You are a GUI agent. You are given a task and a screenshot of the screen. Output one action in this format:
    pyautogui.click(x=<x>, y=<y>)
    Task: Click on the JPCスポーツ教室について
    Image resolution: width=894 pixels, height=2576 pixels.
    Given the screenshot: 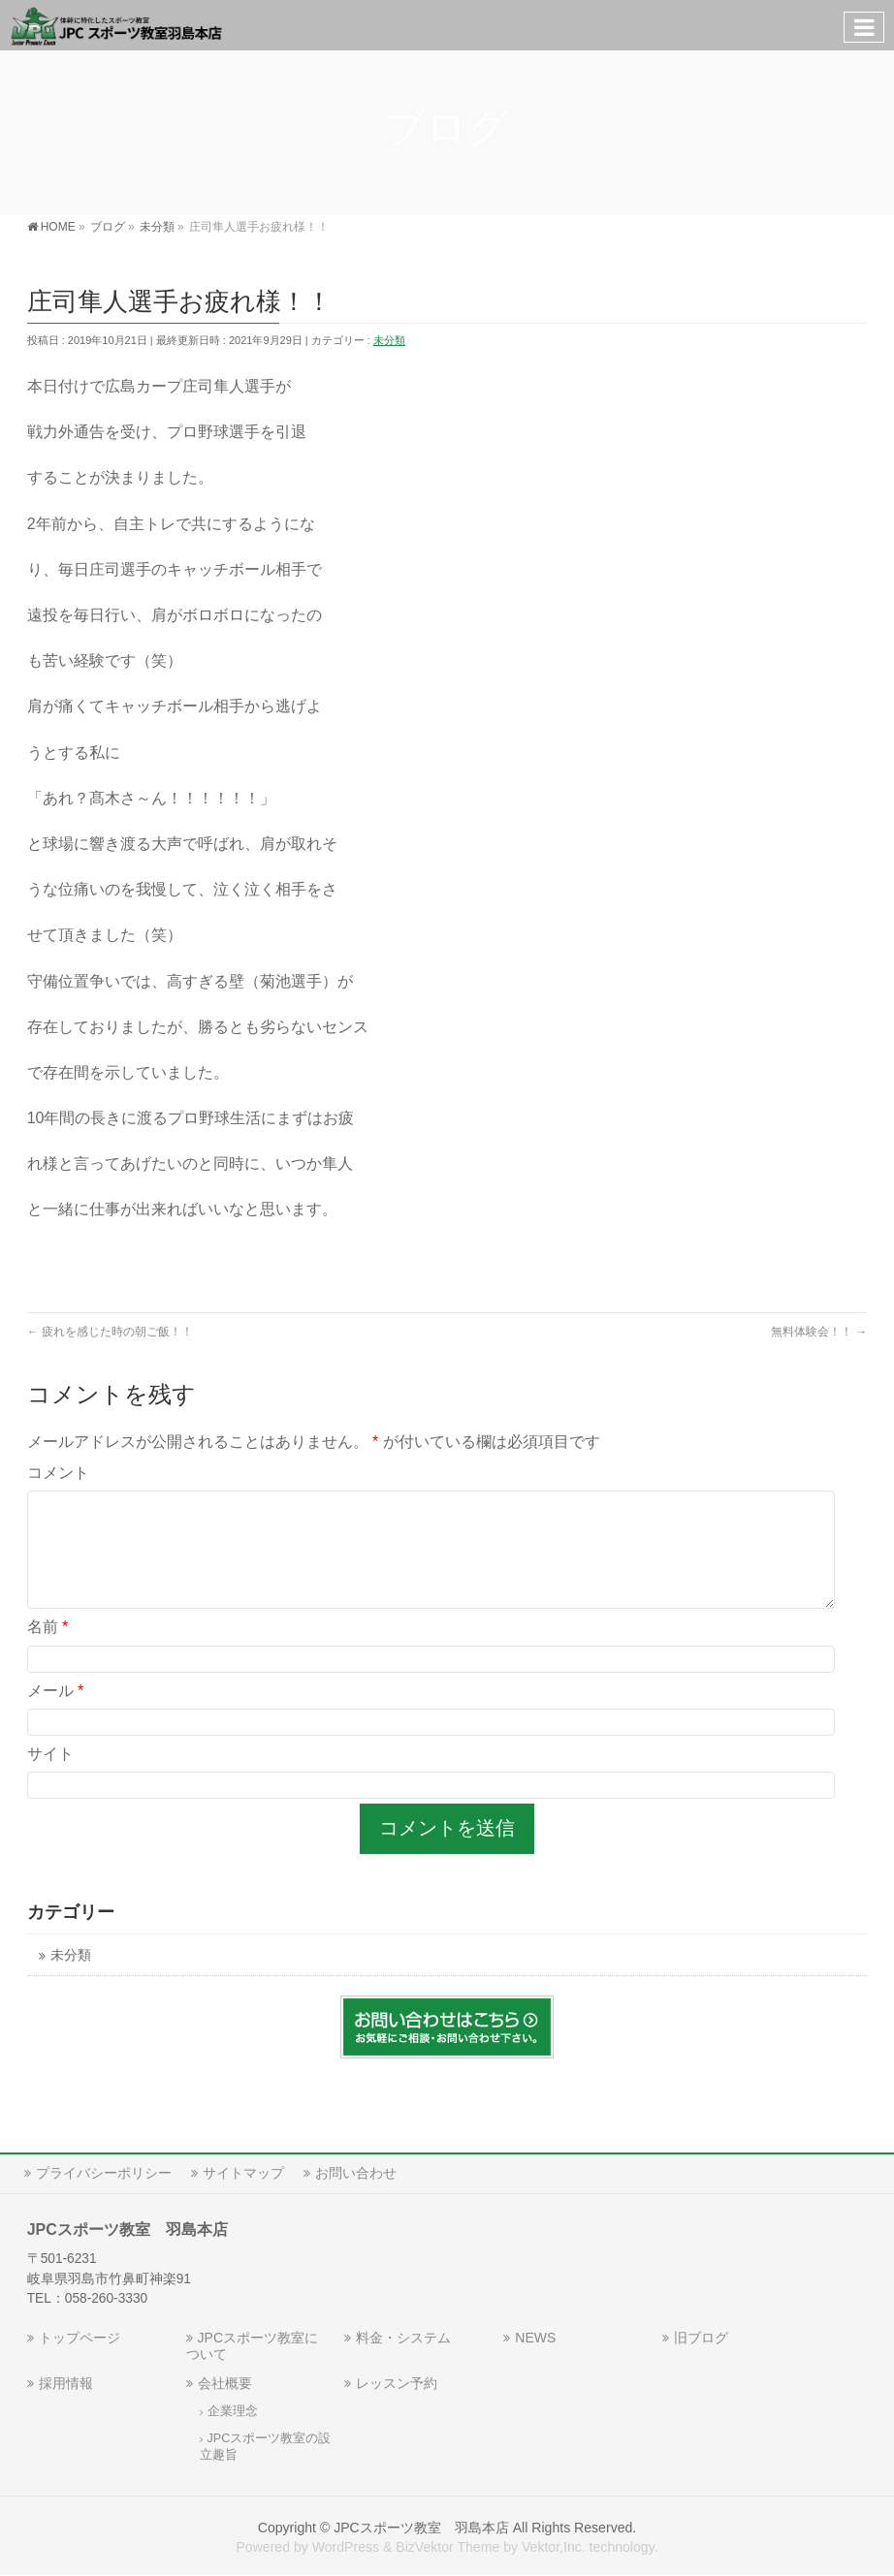 What is the action you would take?
    pyautogui.click(x=252, y=2346)
    